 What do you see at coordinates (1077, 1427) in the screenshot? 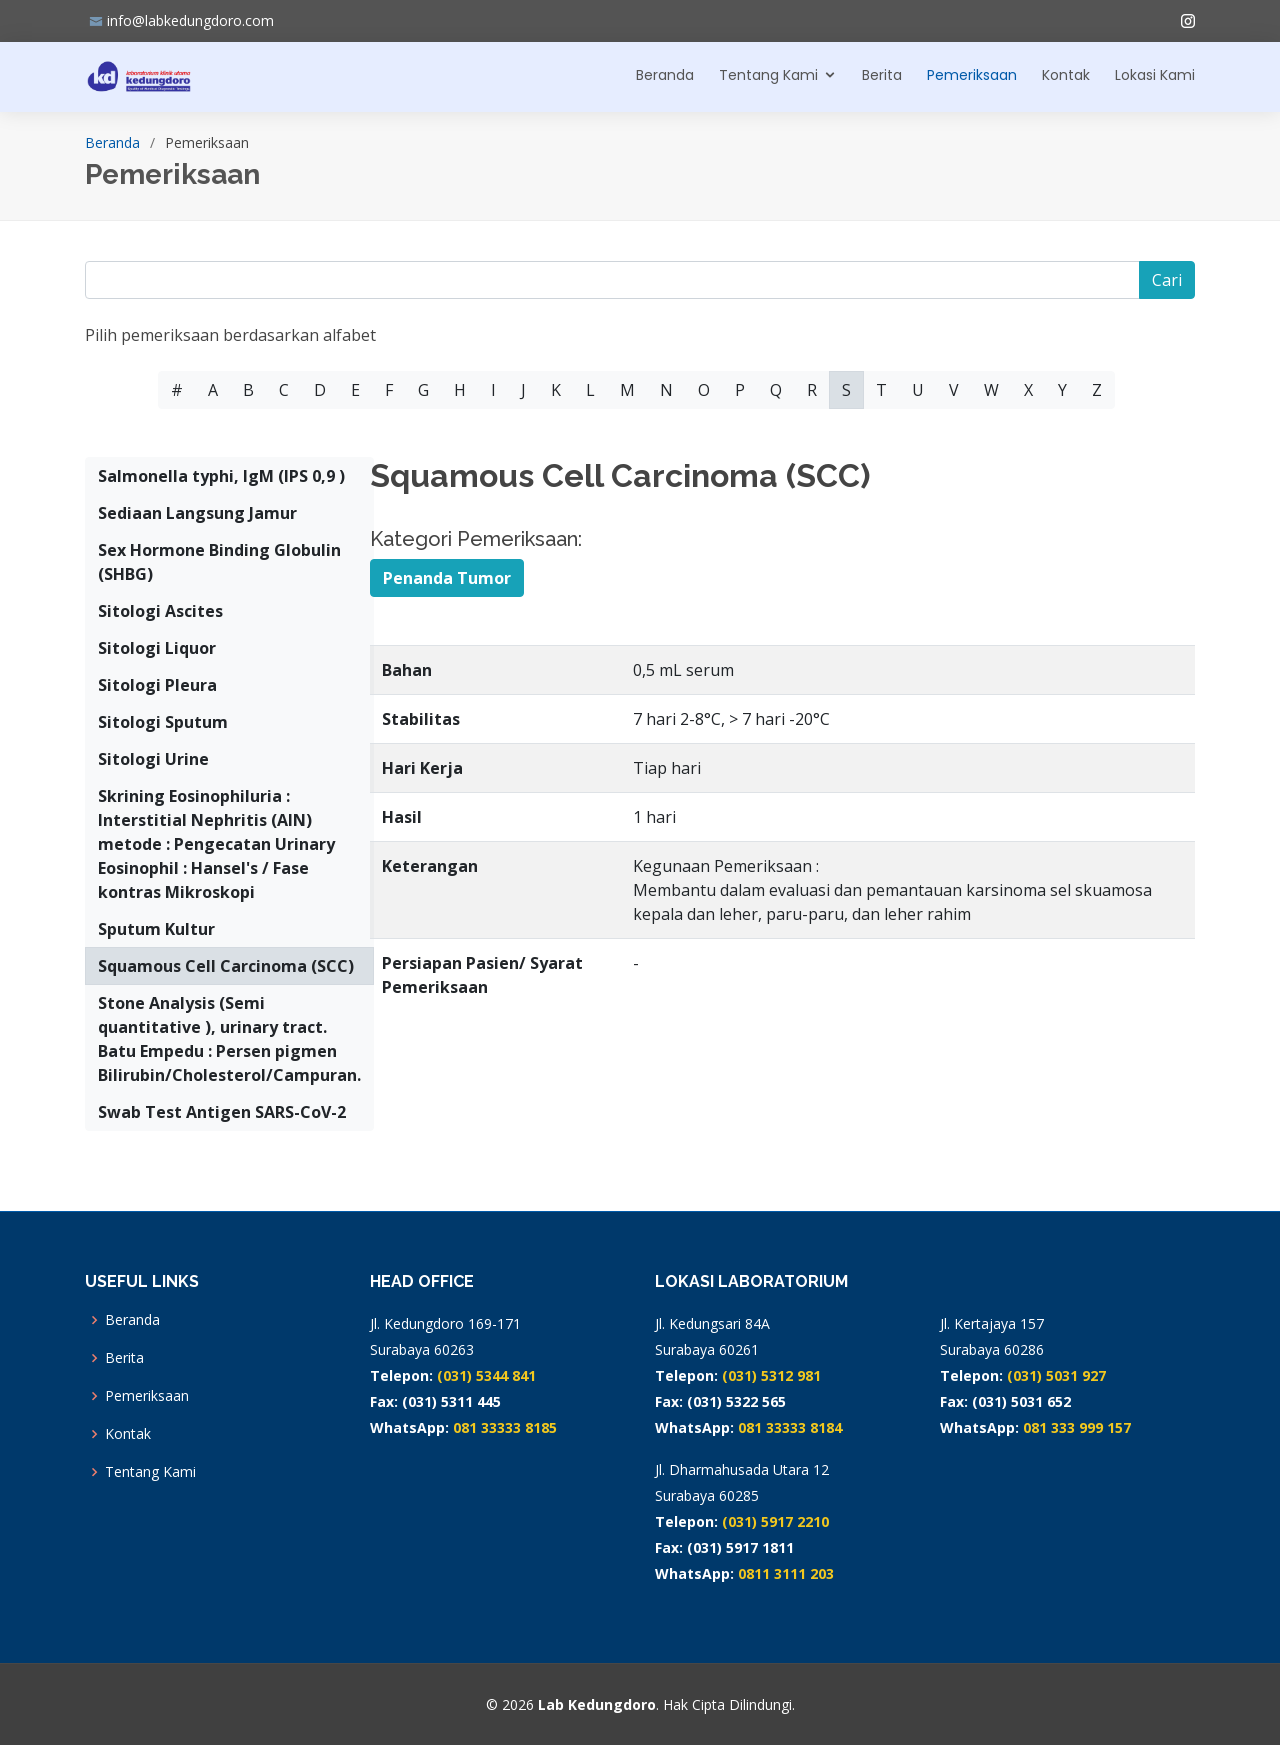
I see `081 333 999 157` at bounding box center [1077, 1427].